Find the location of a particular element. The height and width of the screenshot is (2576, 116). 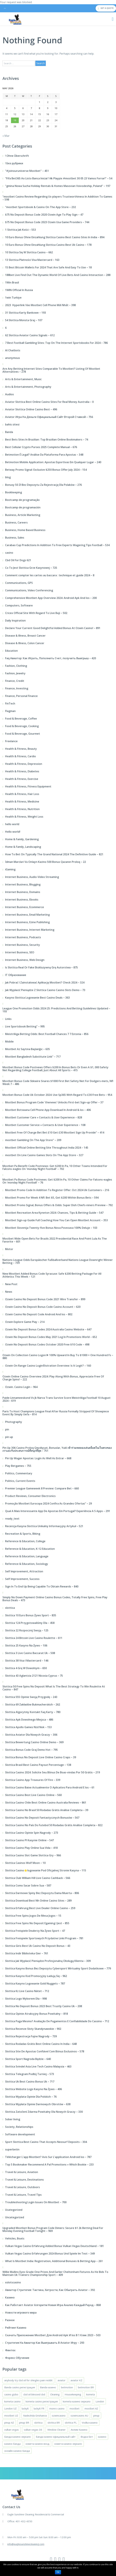

Банда казино зеркало [Банда казино зеркало (5 items)] is located at coordinates (17, 2436).